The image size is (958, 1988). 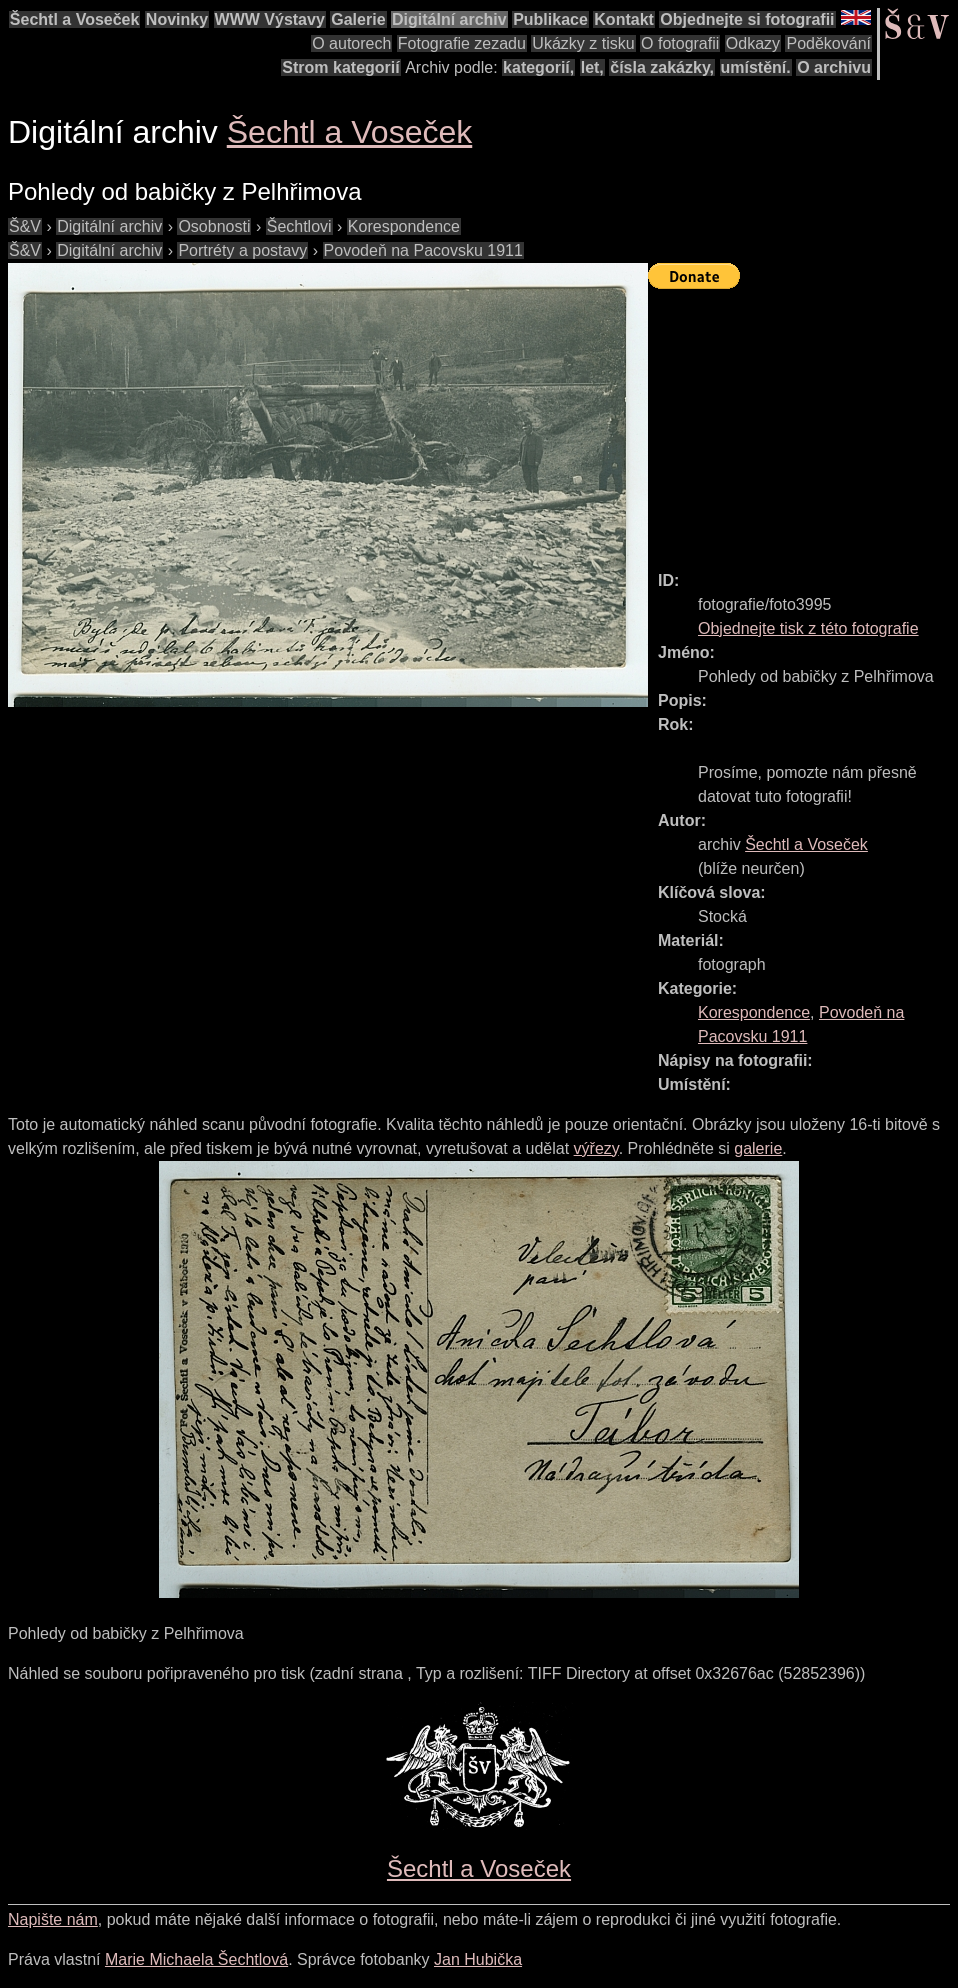 I want to click on O archivu, so click(x=834, y=67).